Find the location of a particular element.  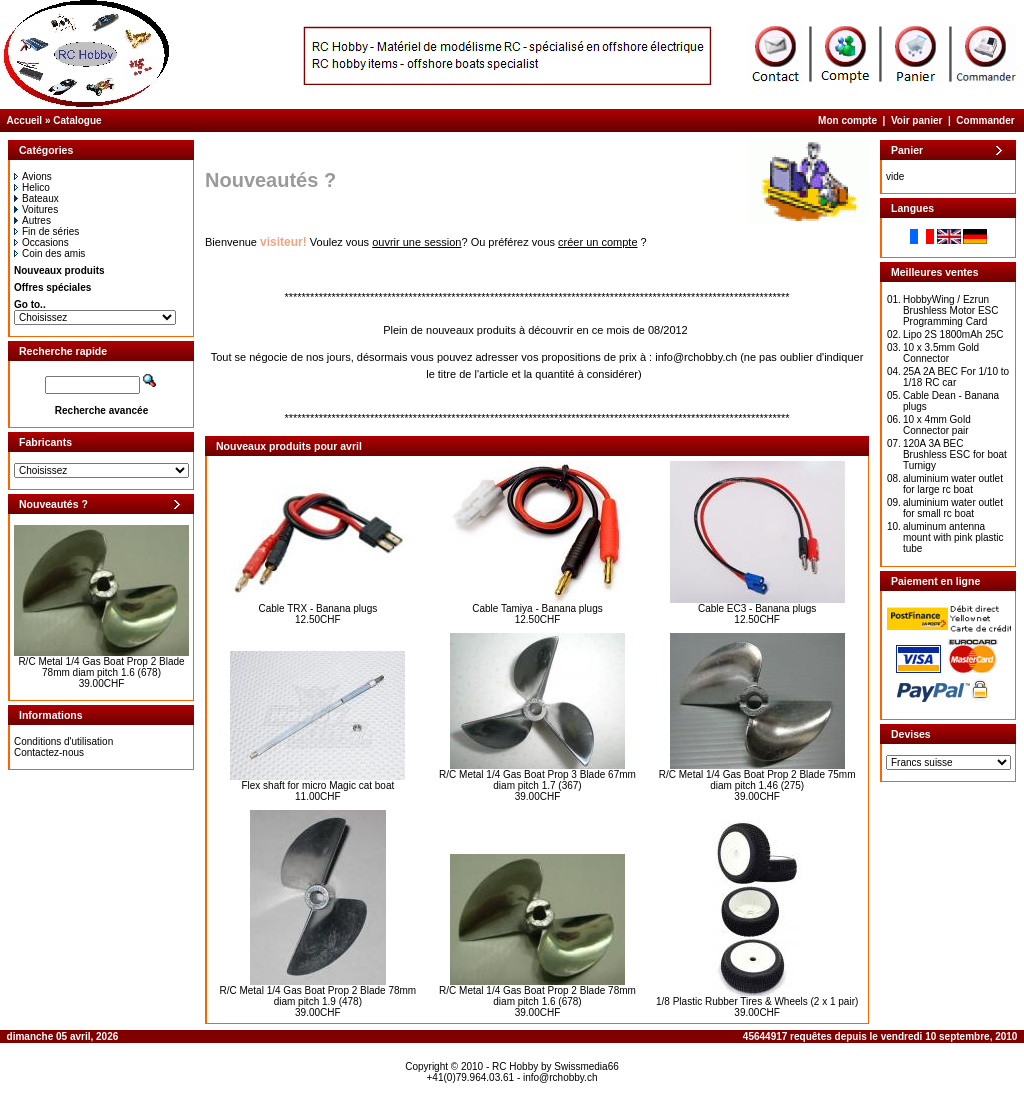

25A 2A BEC For 1/10 to 1/18 RC car is located at coordinates (956, 377).